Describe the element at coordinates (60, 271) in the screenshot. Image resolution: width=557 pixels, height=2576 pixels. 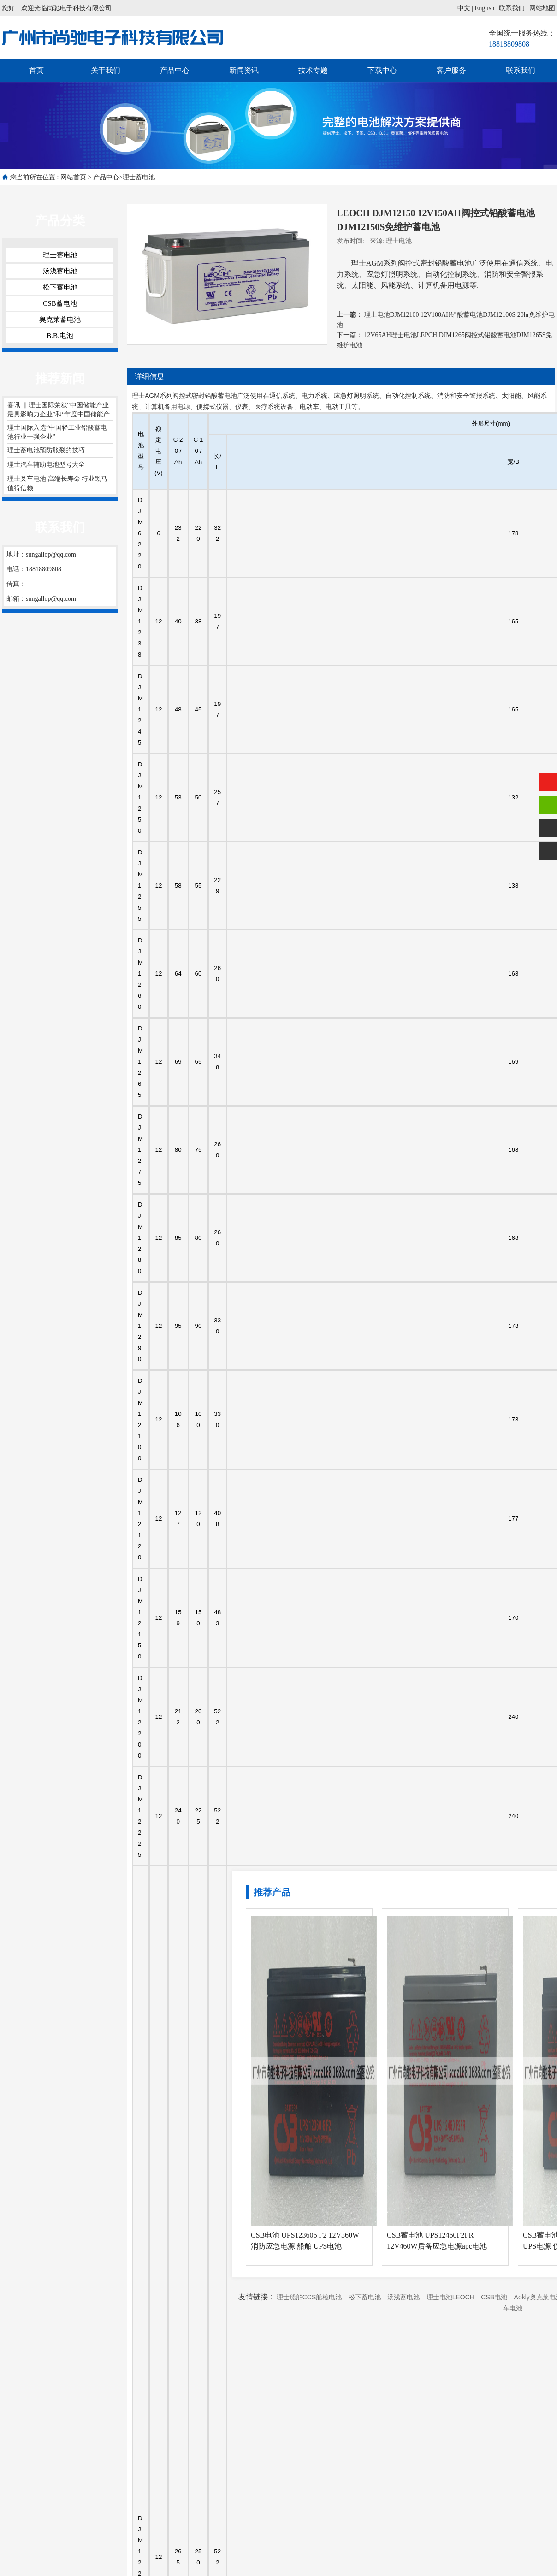
I see `汤浅蓄电池` at that location.